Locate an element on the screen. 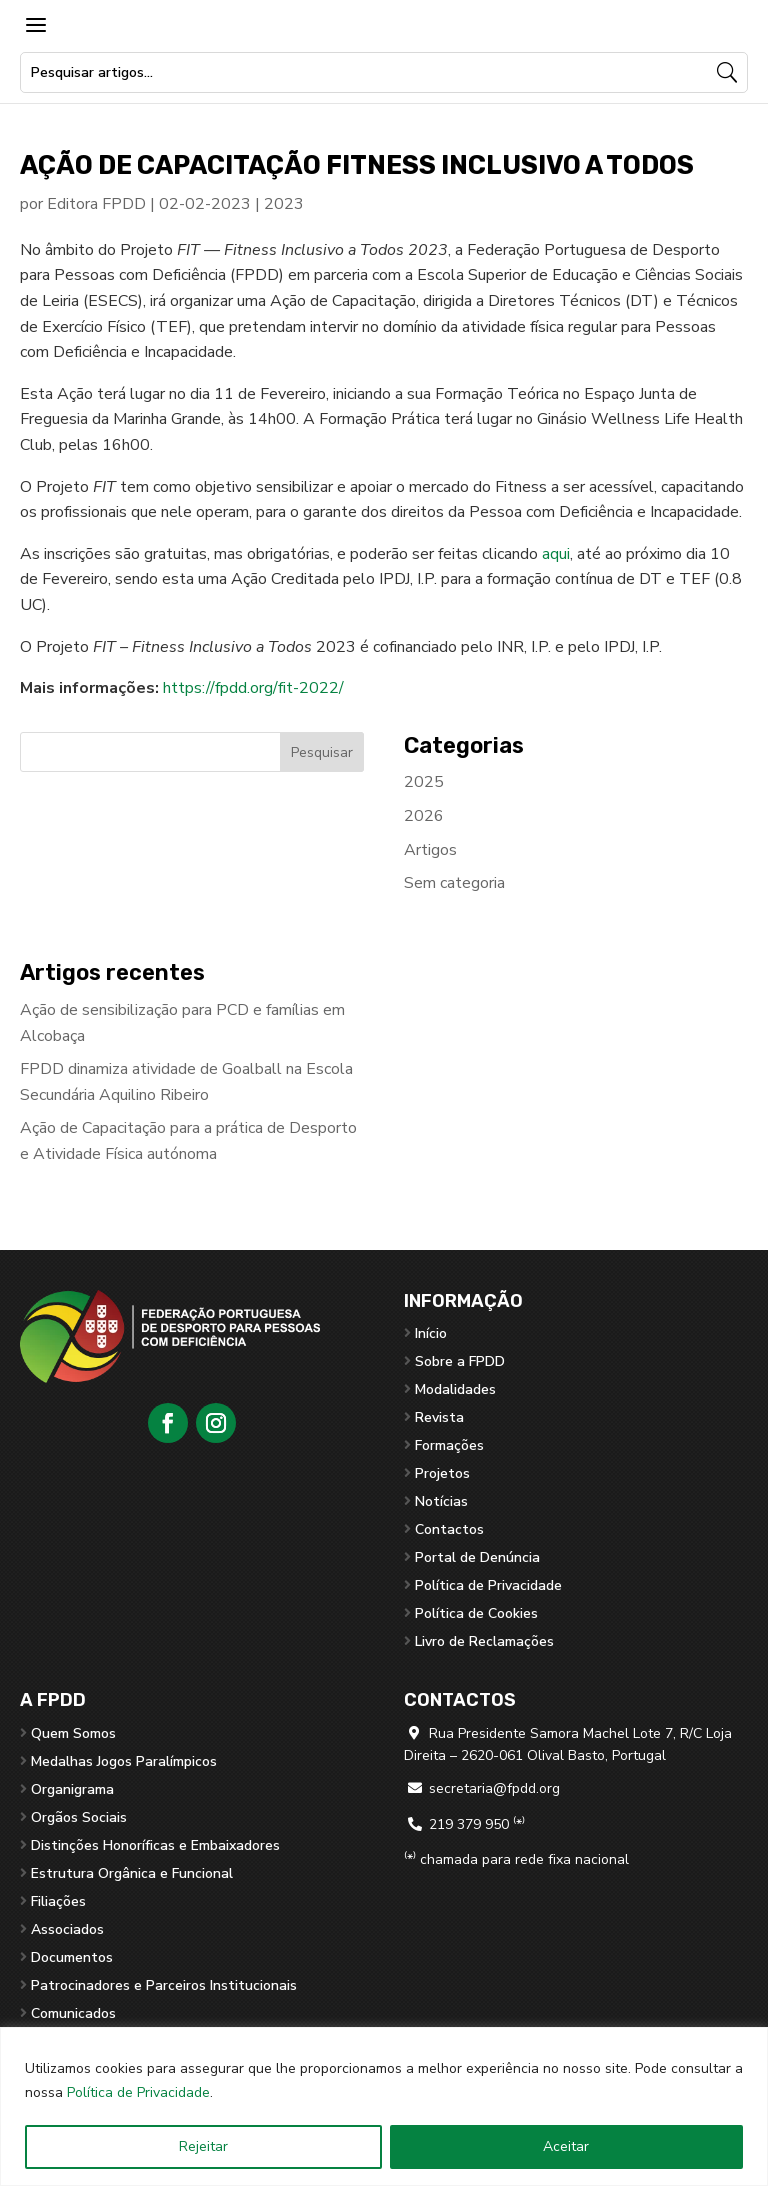 The width and height of the screenshot is (768, 2186). Notícias is located at coordinates (441, 1501).